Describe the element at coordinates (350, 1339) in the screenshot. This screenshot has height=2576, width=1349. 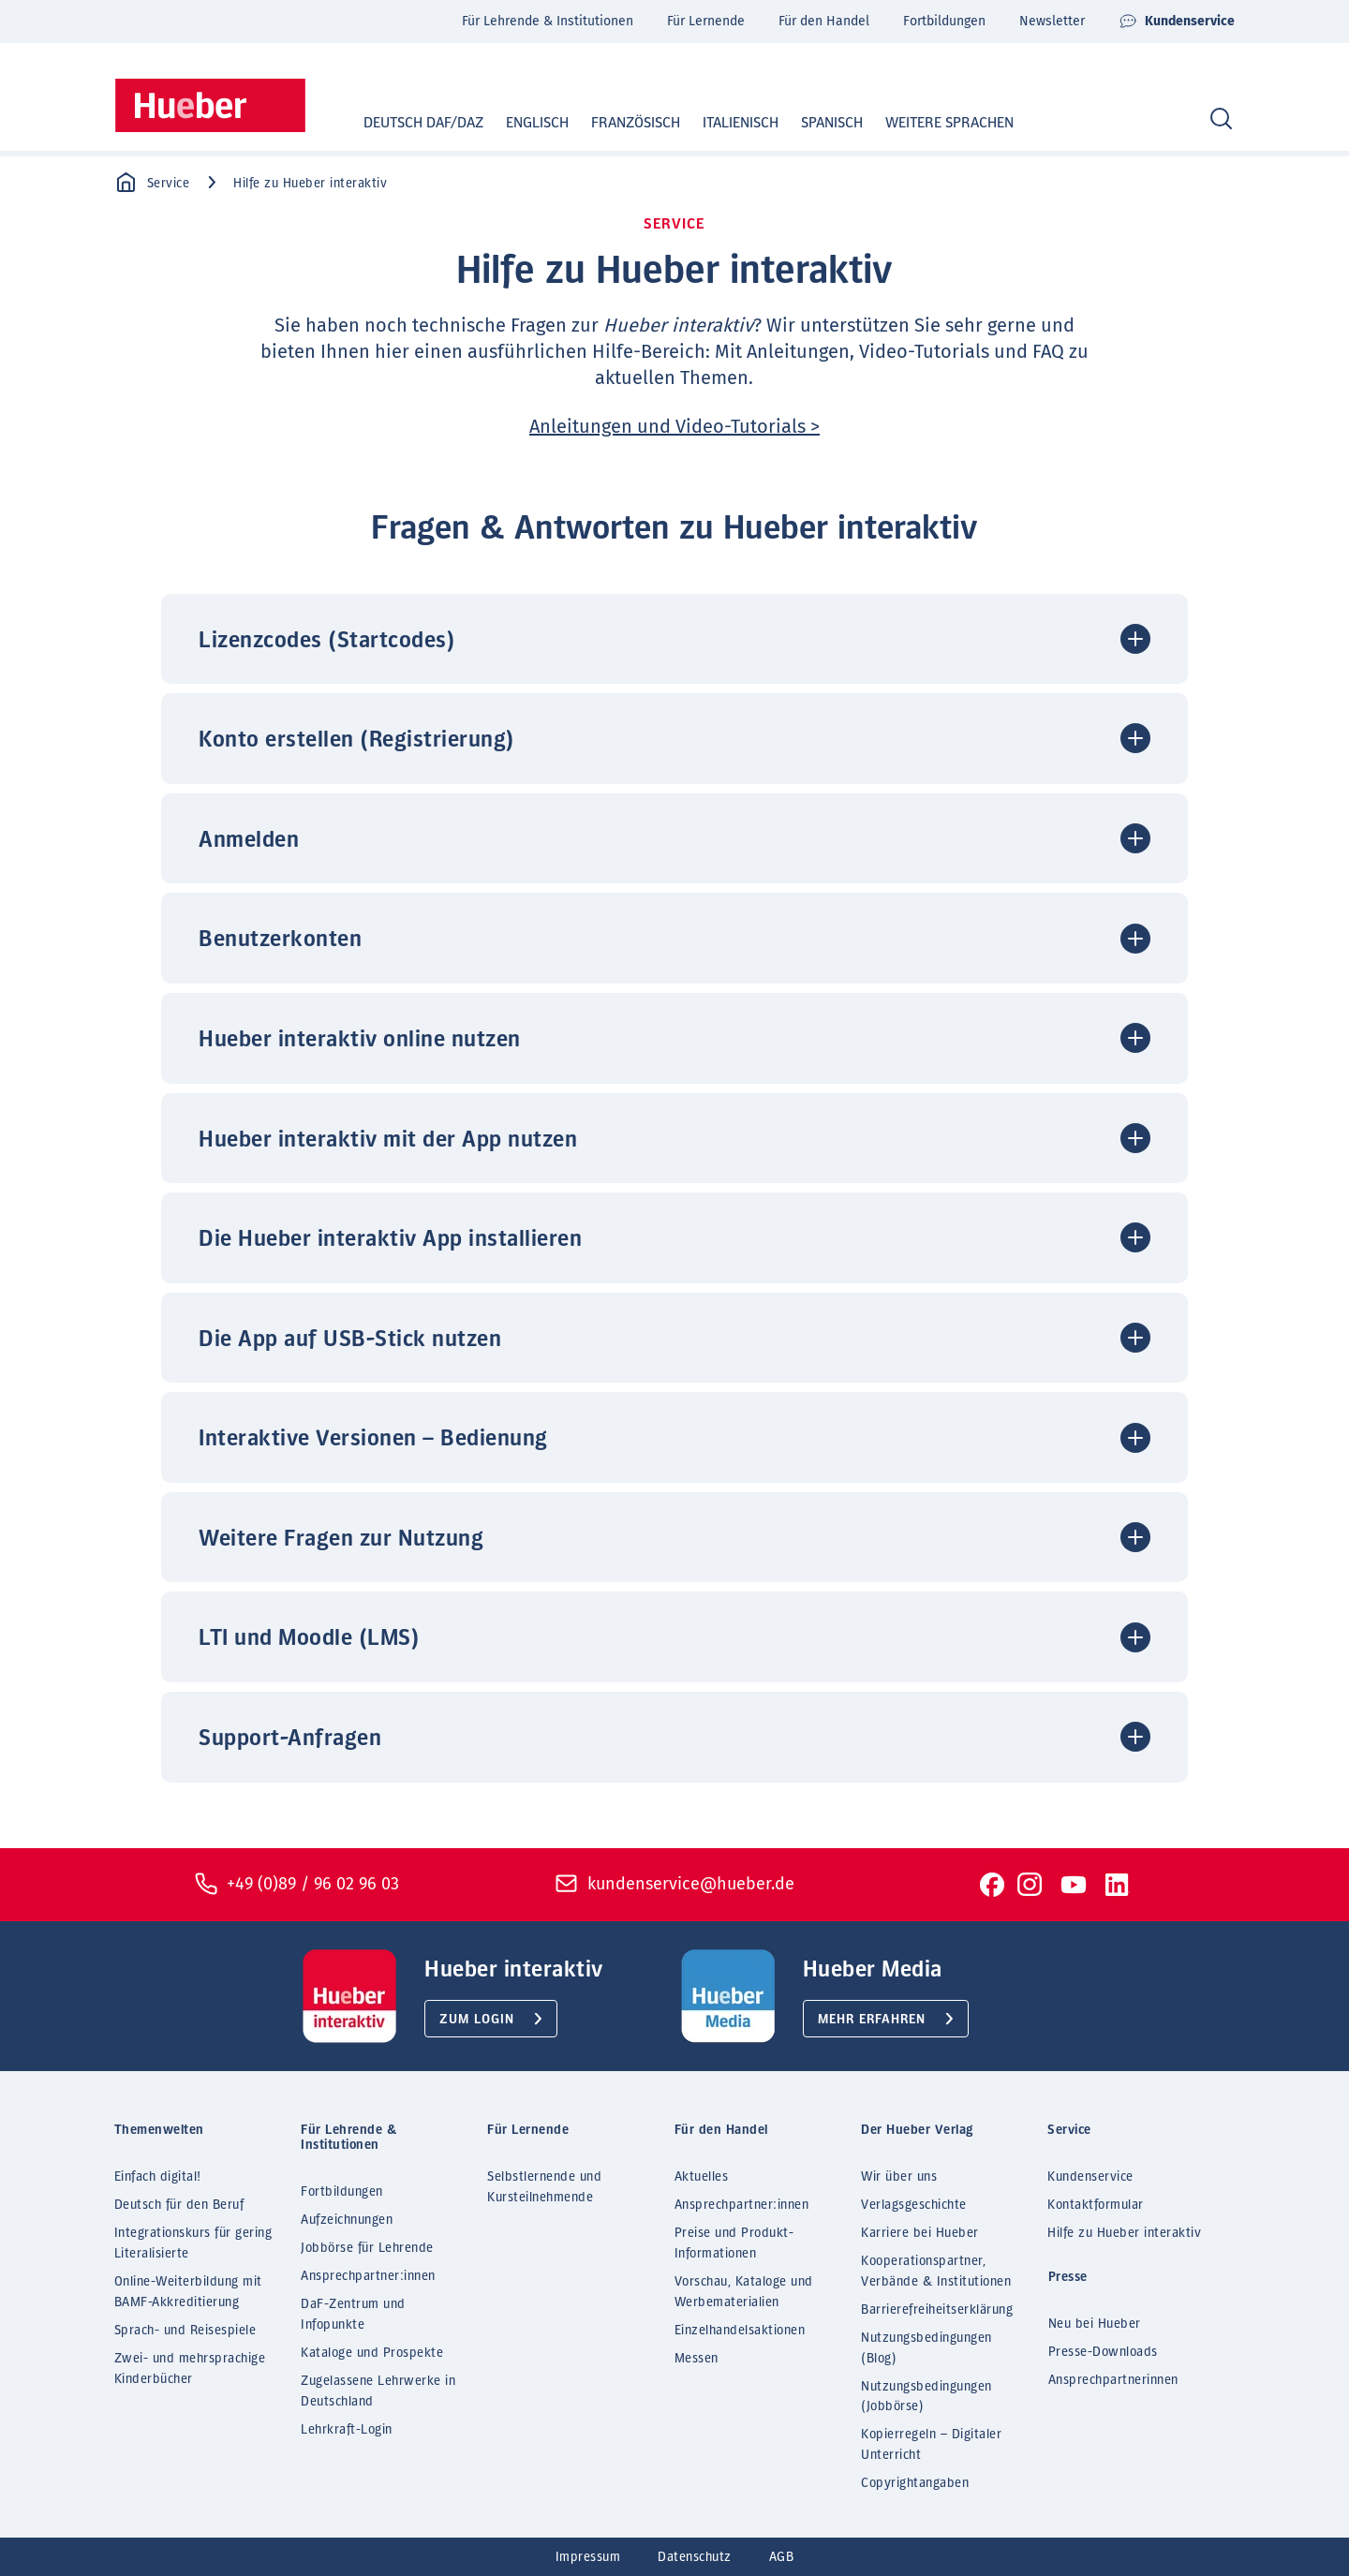
I see `Die App auf USB-Stick nutzen [button]` at that location.